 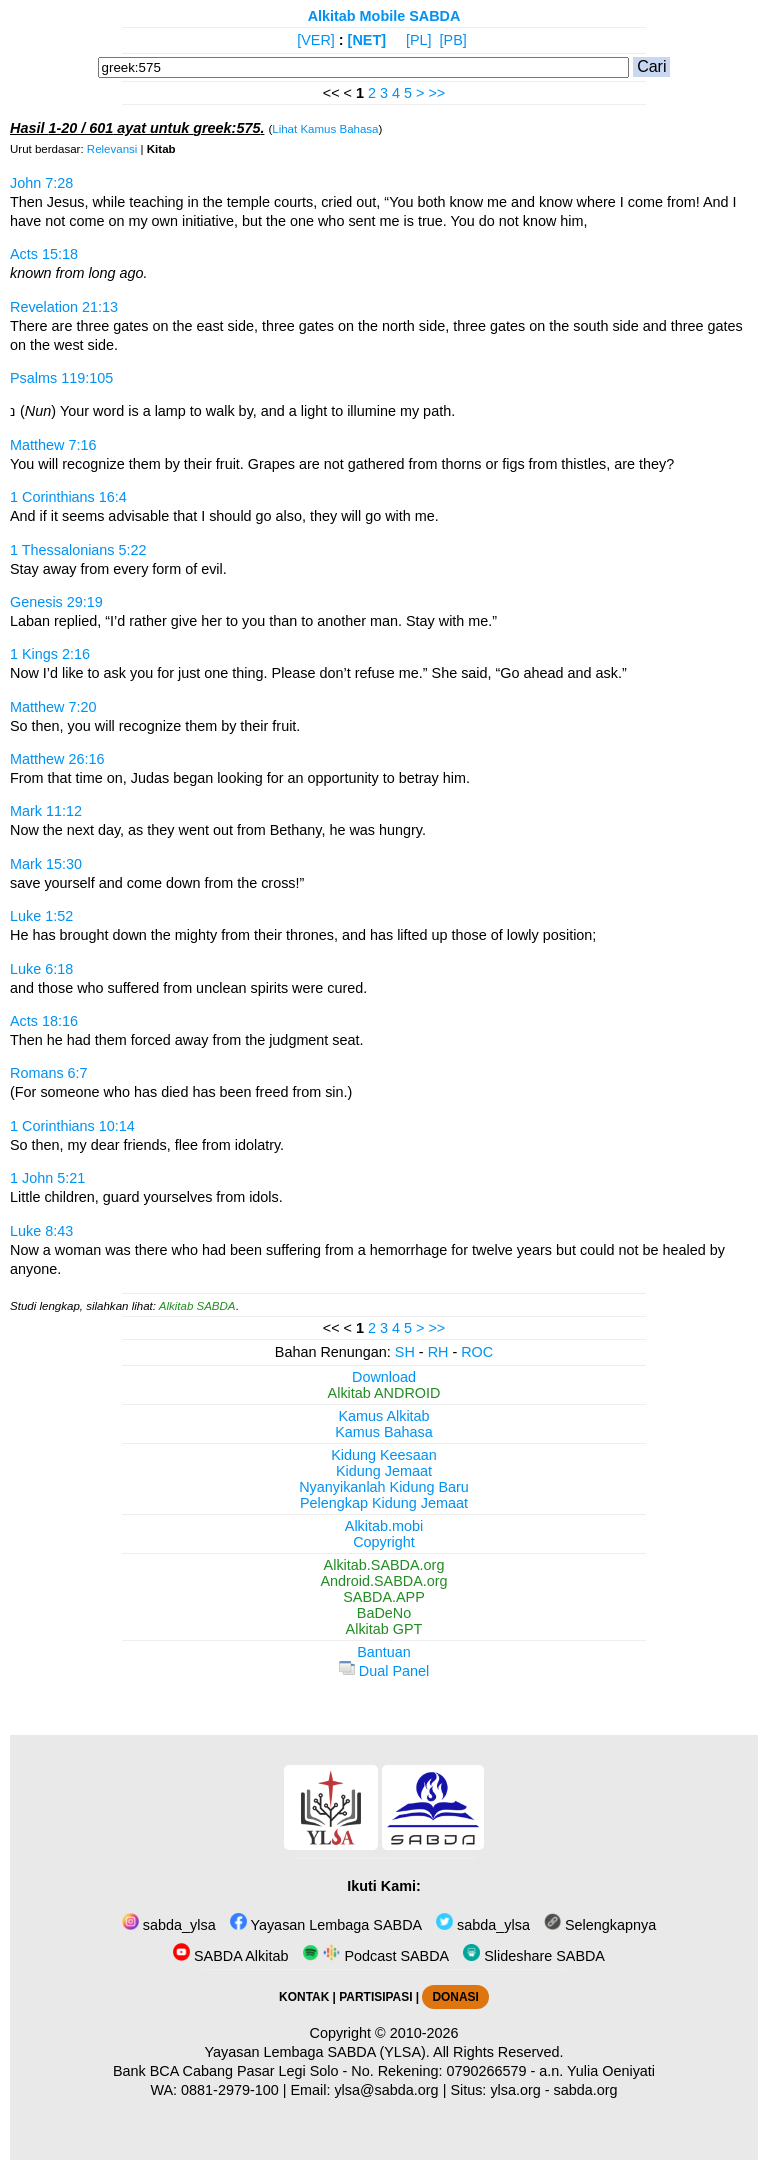 I want to click on ROC, so click(x=477, y=1352).